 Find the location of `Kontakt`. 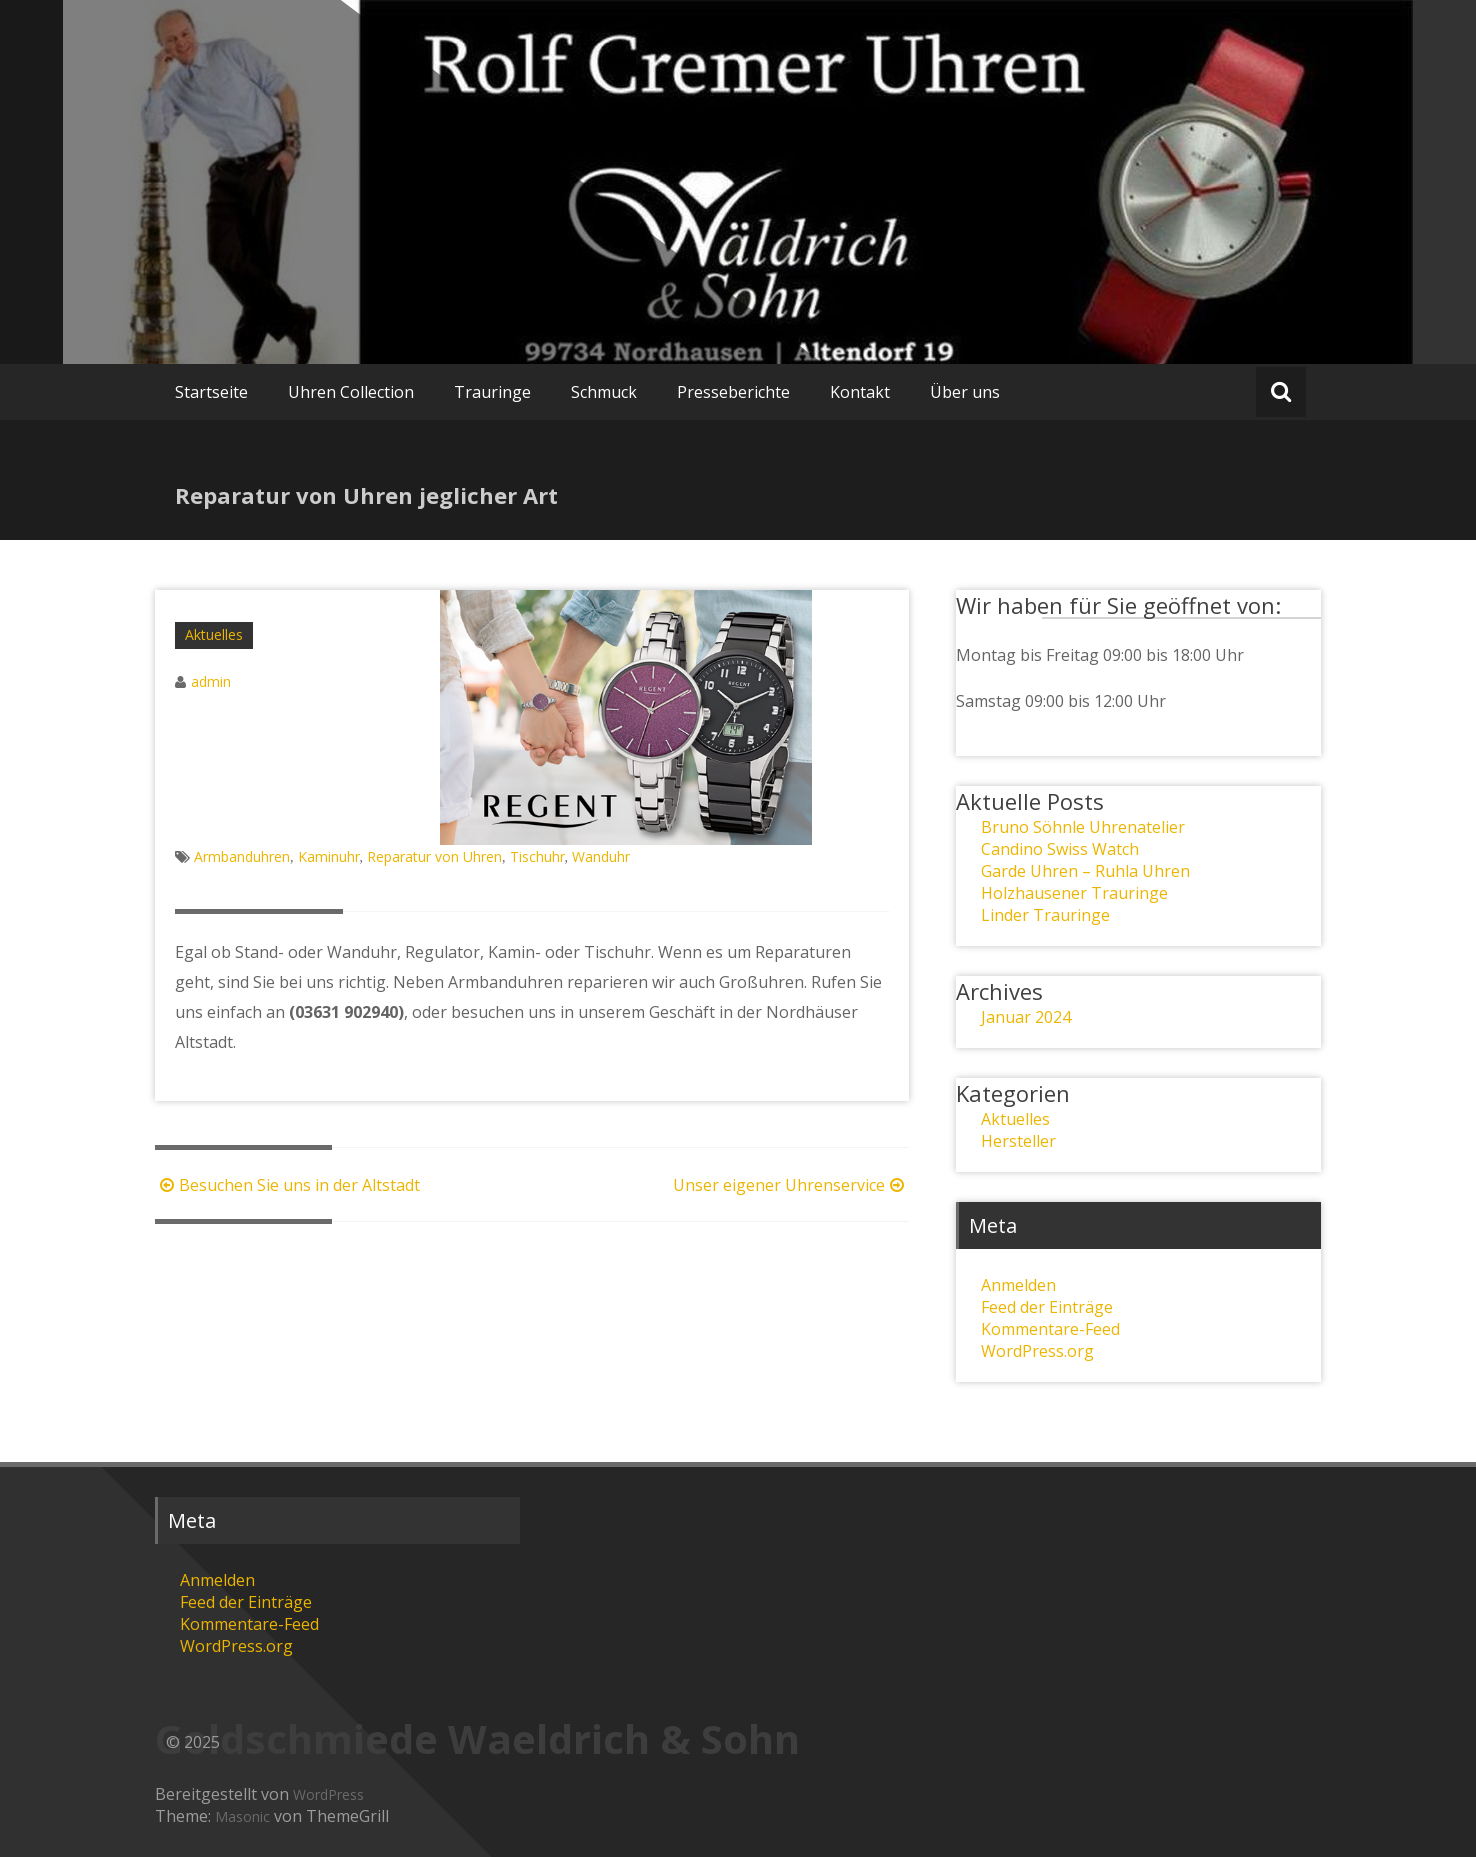

Kontakt is located at coordinates (860, 392).